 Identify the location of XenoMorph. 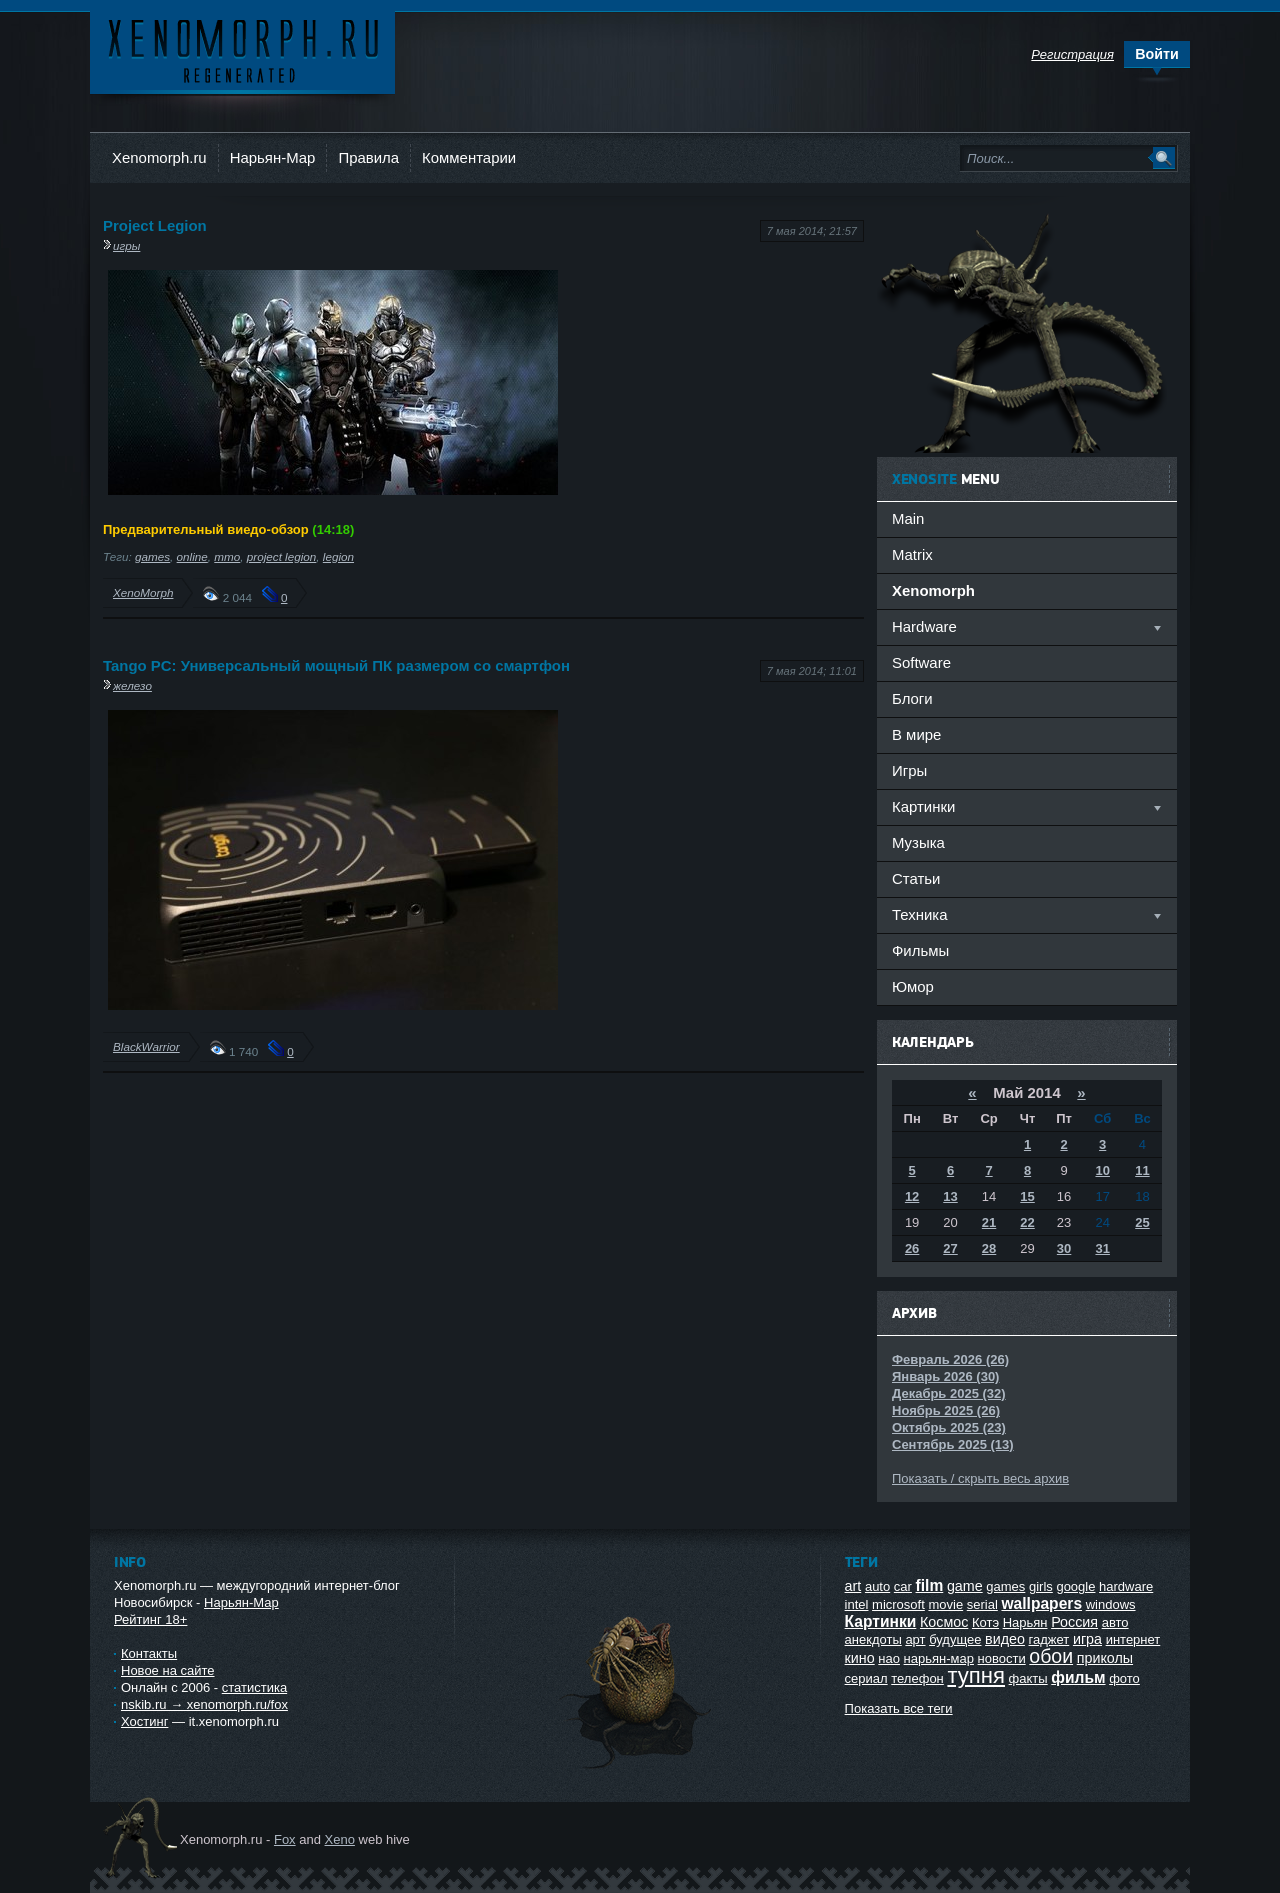
(143, 592).